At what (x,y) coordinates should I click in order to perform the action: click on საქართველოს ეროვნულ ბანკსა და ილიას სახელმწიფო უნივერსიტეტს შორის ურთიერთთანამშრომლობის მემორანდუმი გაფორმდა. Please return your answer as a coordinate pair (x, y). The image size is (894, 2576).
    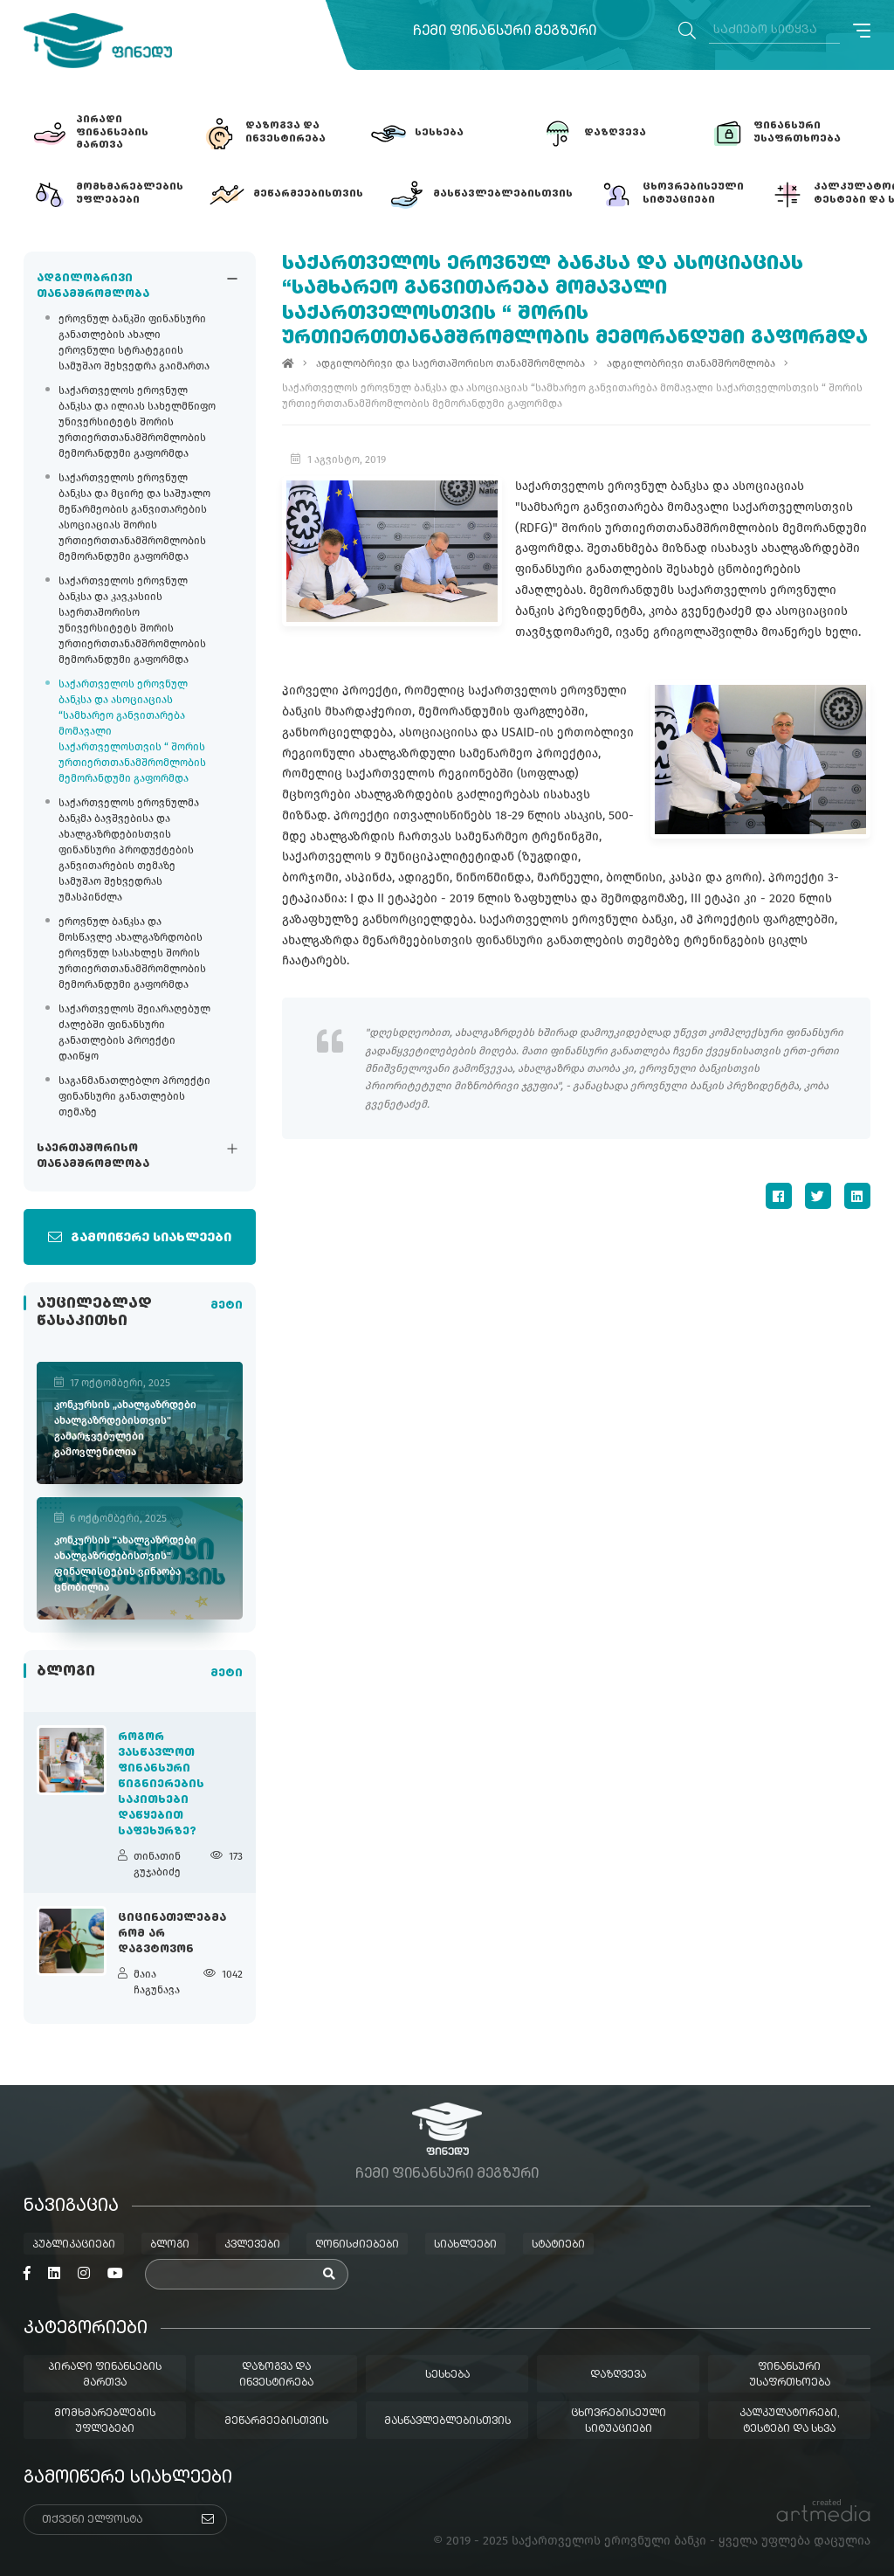
    Looking at the image, I should click on (137, 421).